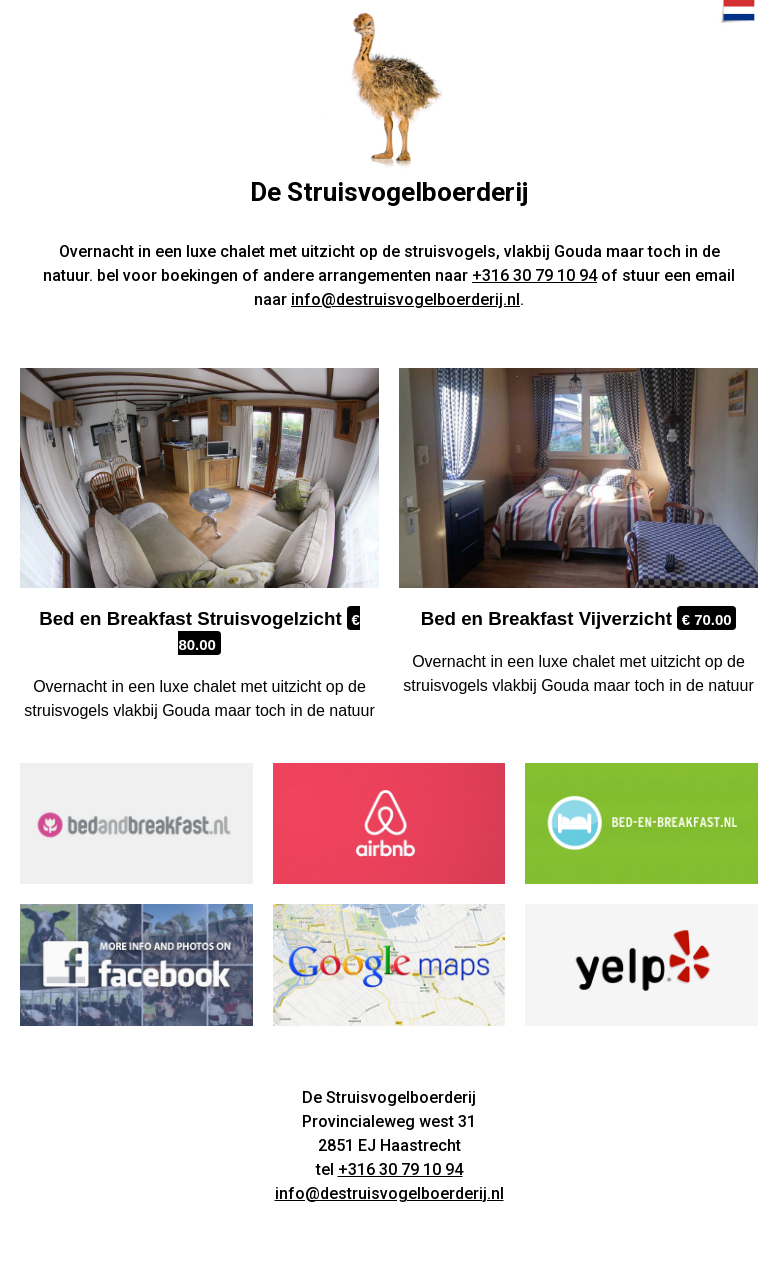 The height and width of the screenshot is (1266, 778). What do you see at coordinates (534, 275) in the screenshot?
I see `+316 30 79 10 94` at bounding box center [534, 275].